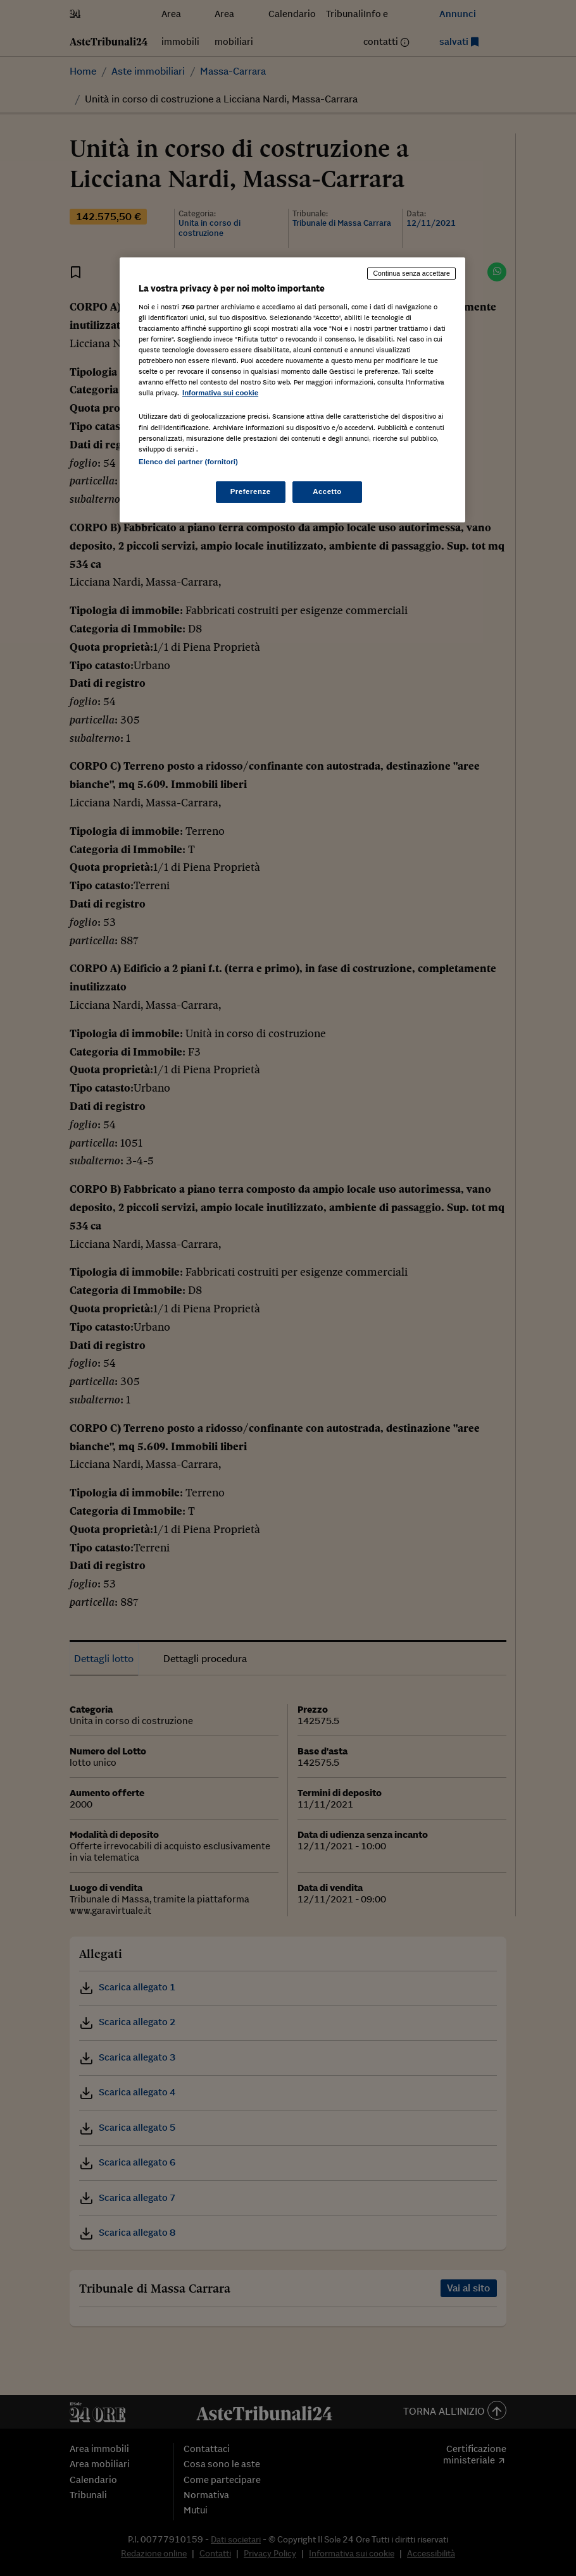 Image resolution: width=576 pixels, height=2576 pixels. Describe the element at coordinates (327, 491) in the screenshot. I see `Accetto` at that location.